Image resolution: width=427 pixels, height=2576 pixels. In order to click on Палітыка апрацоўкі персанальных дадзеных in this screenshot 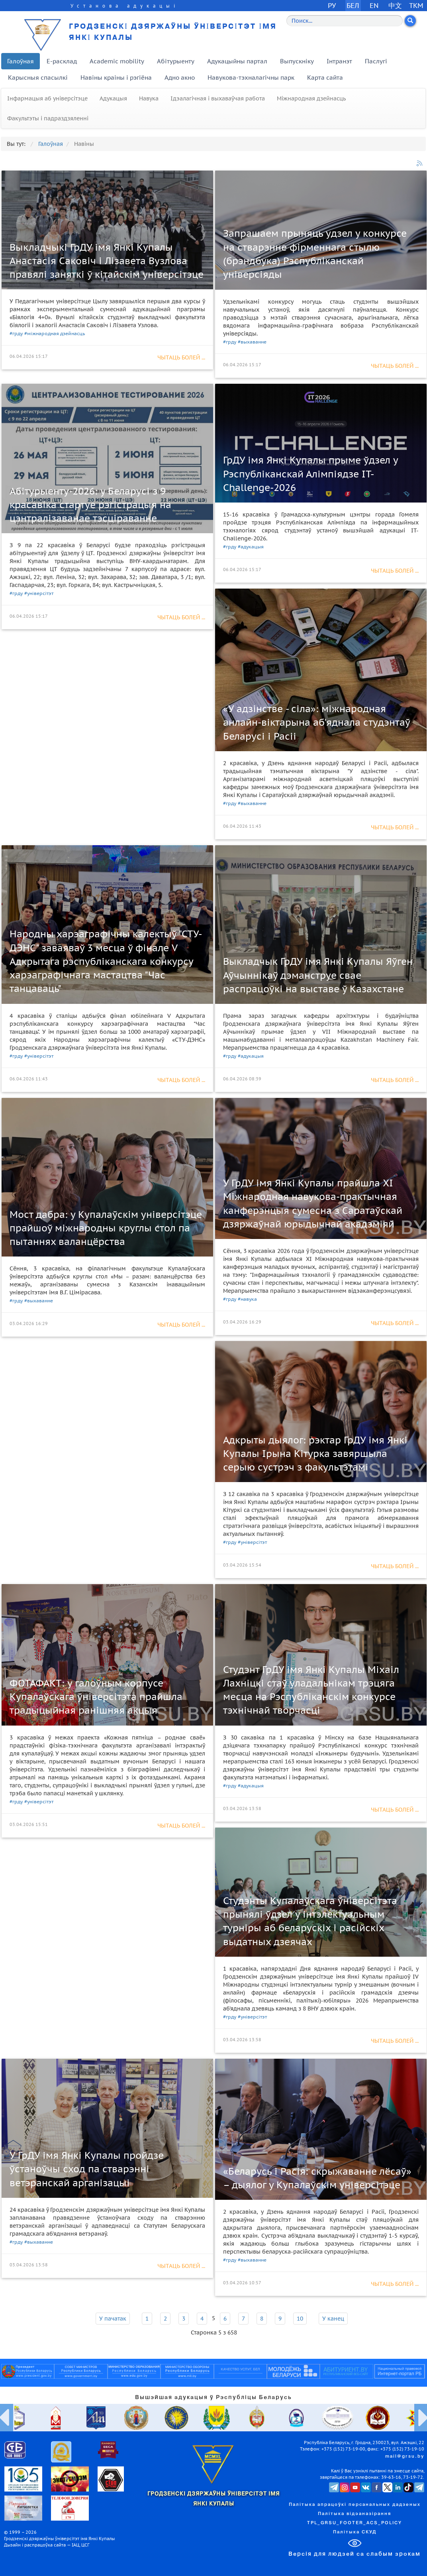, I will do `click(355, 2505)`.